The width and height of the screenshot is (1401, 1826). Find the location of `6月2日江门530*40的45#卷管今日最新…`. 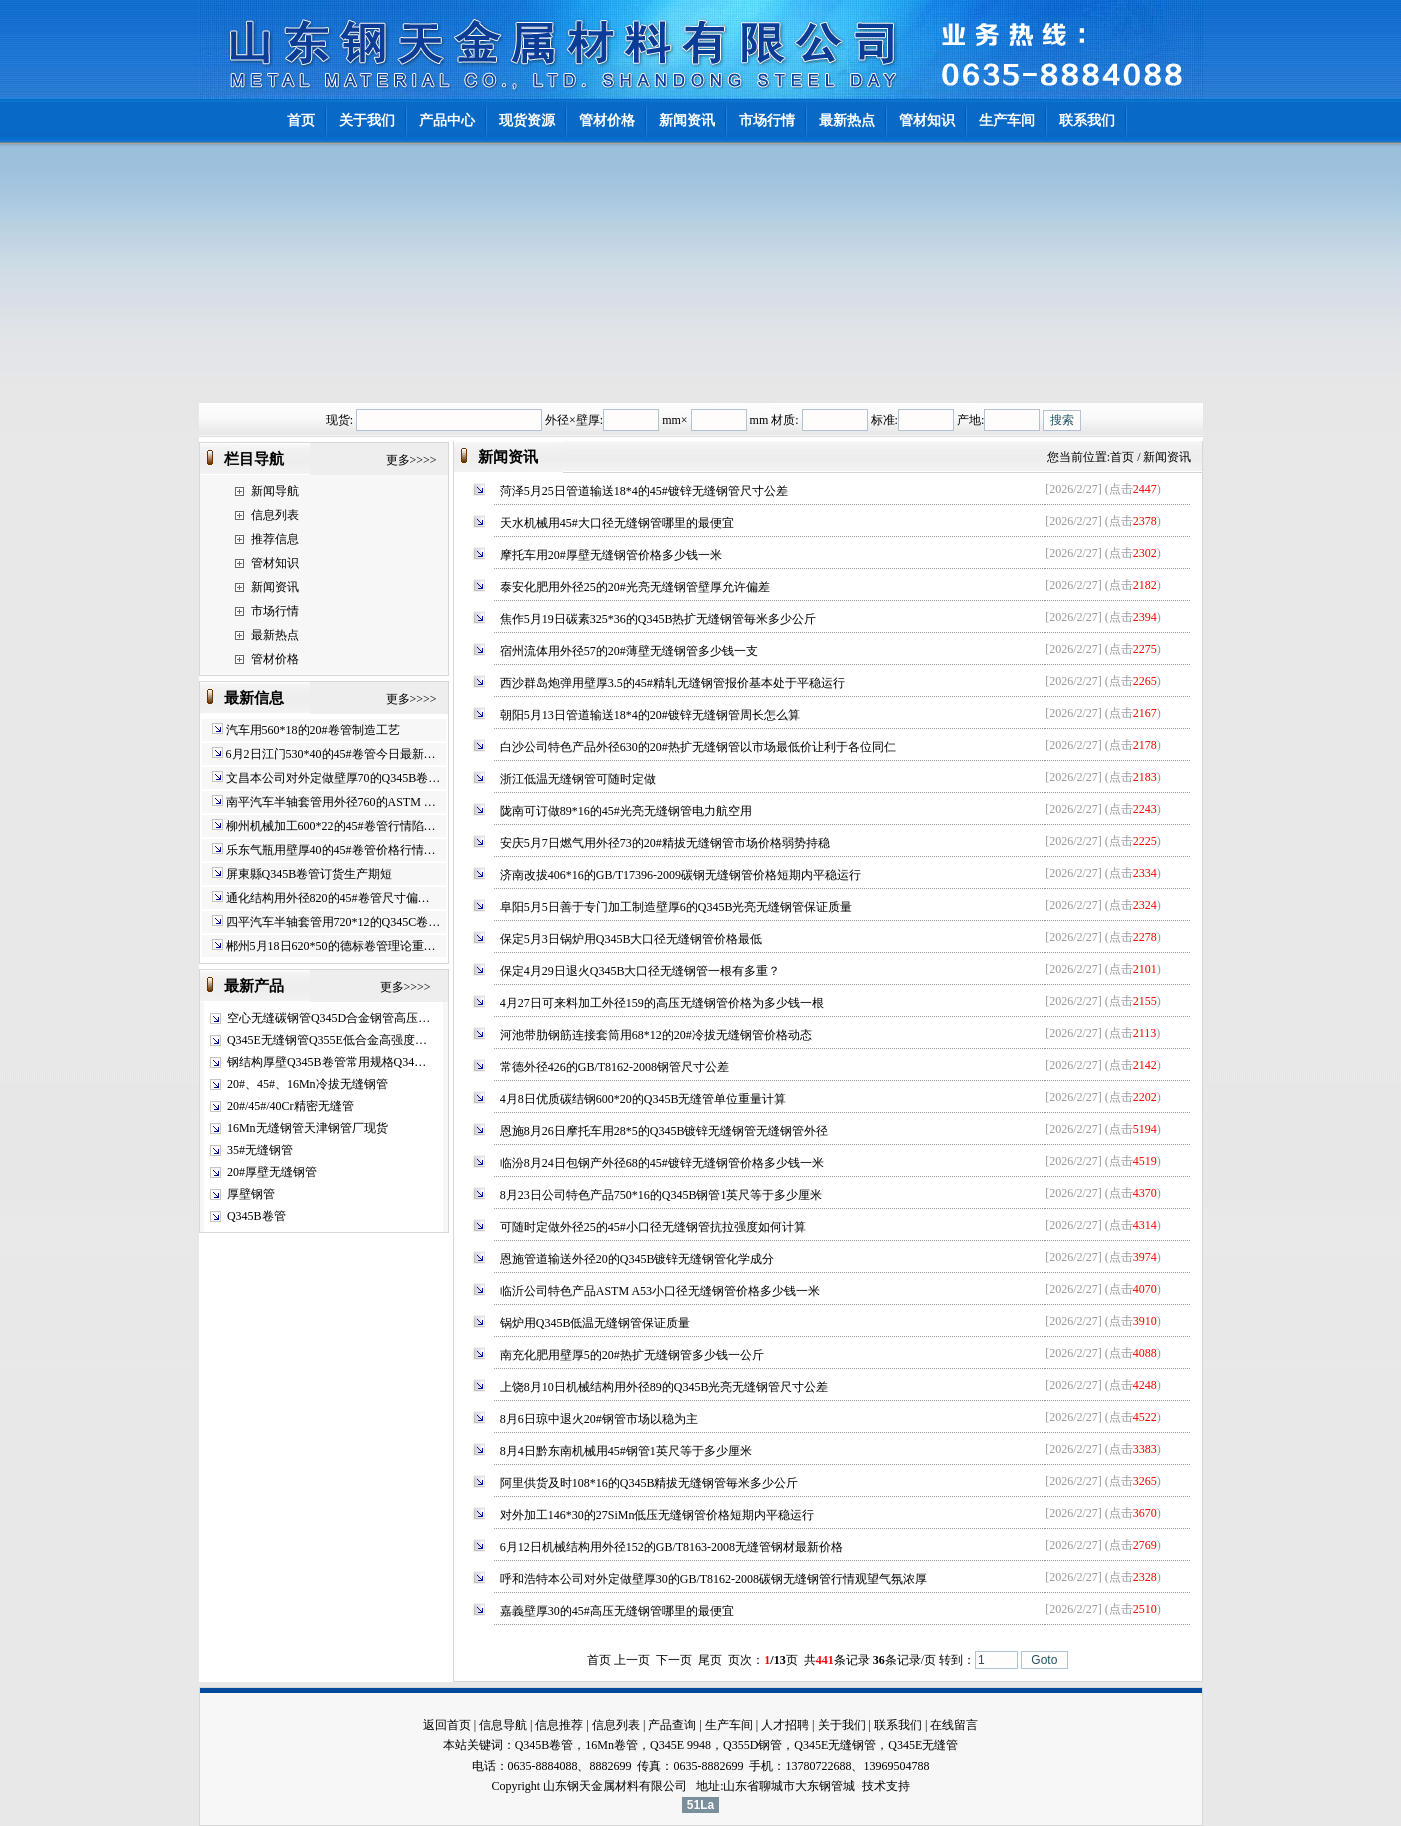

6月2日江门530*40的45#卷管今日最新… is located at coordinates (331, 754).